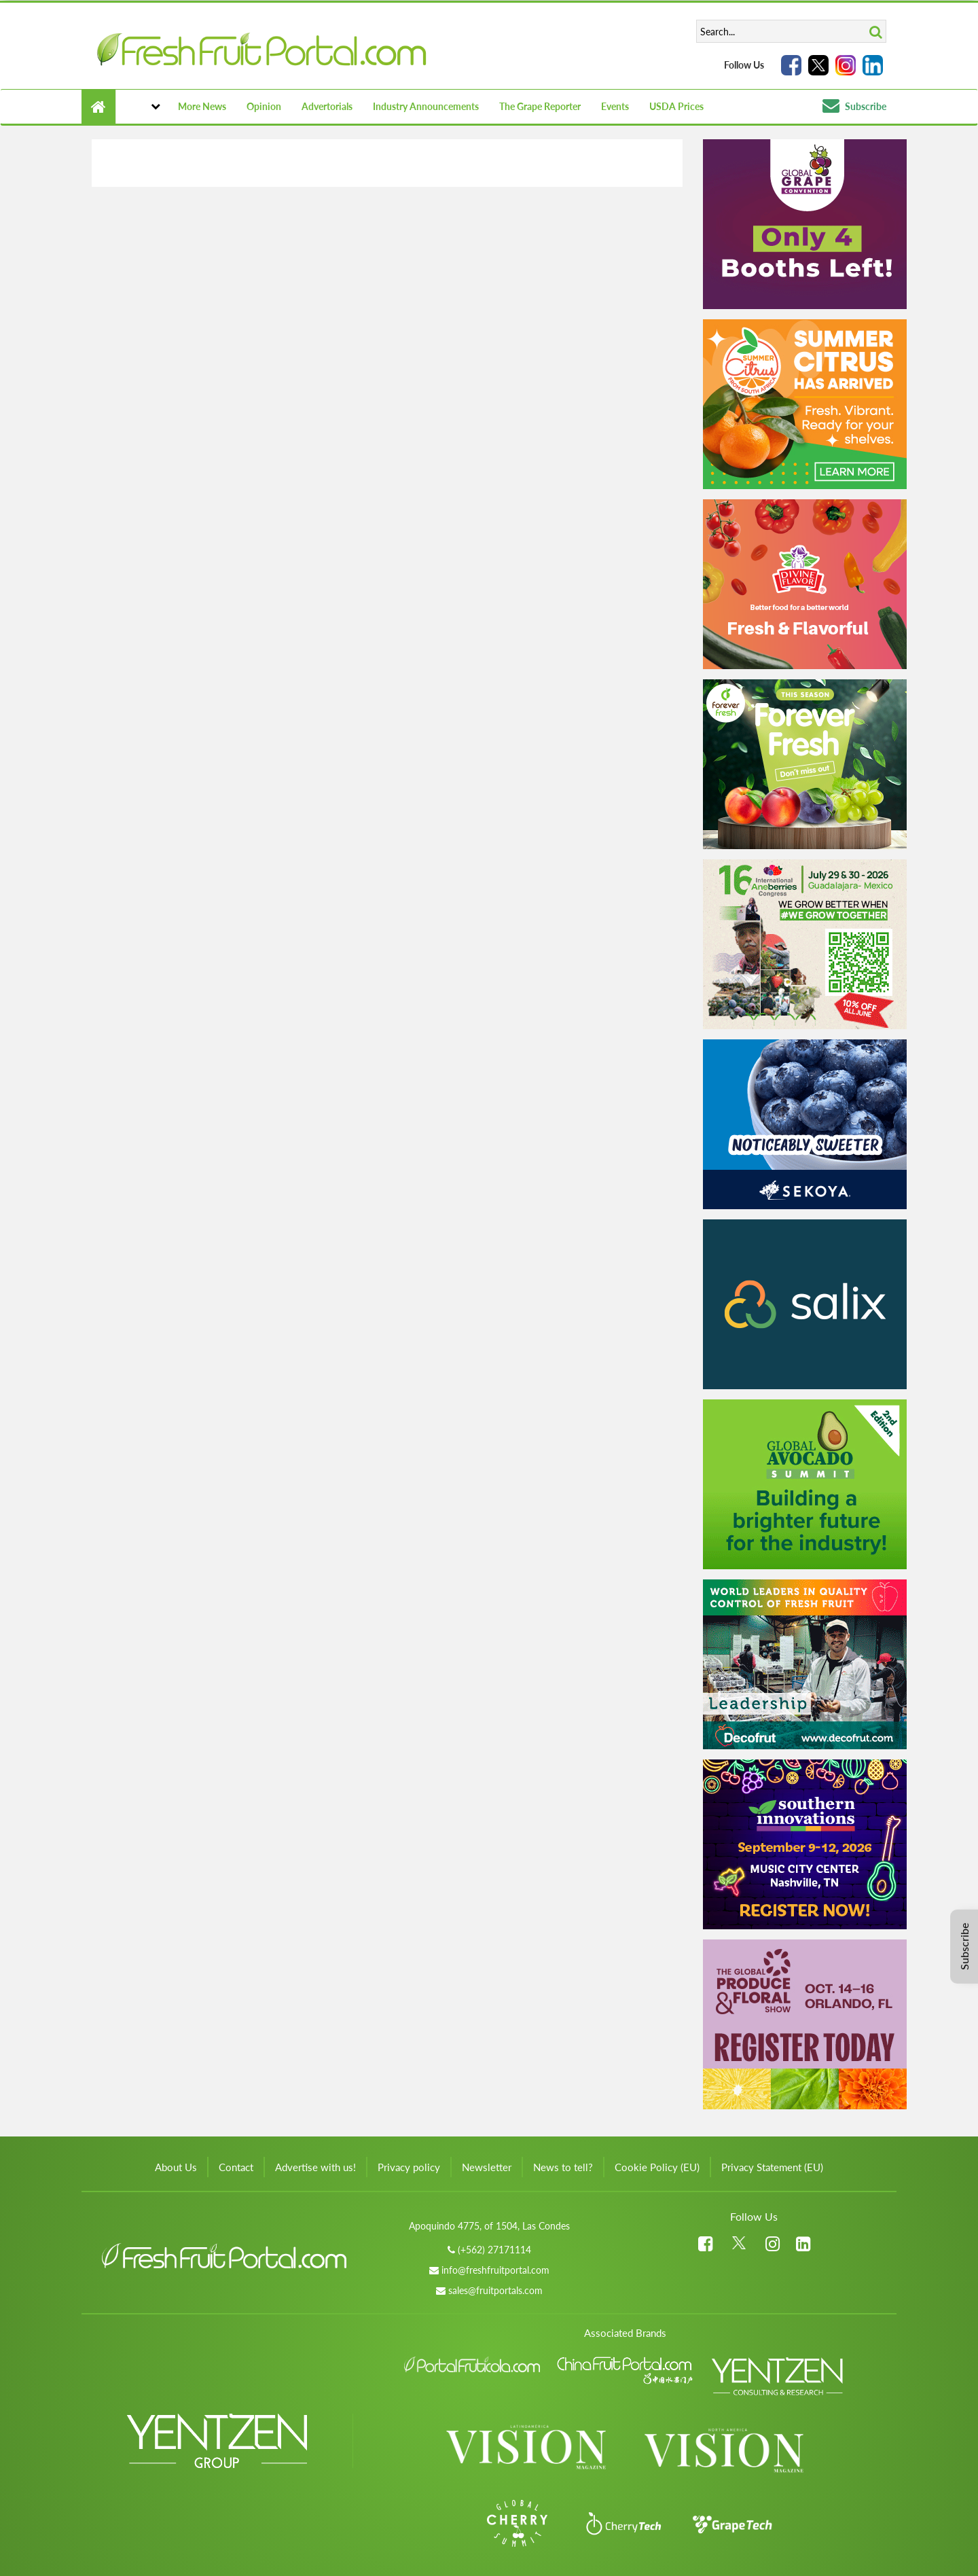  I want to click on USDA Prices, so click(676, 106).